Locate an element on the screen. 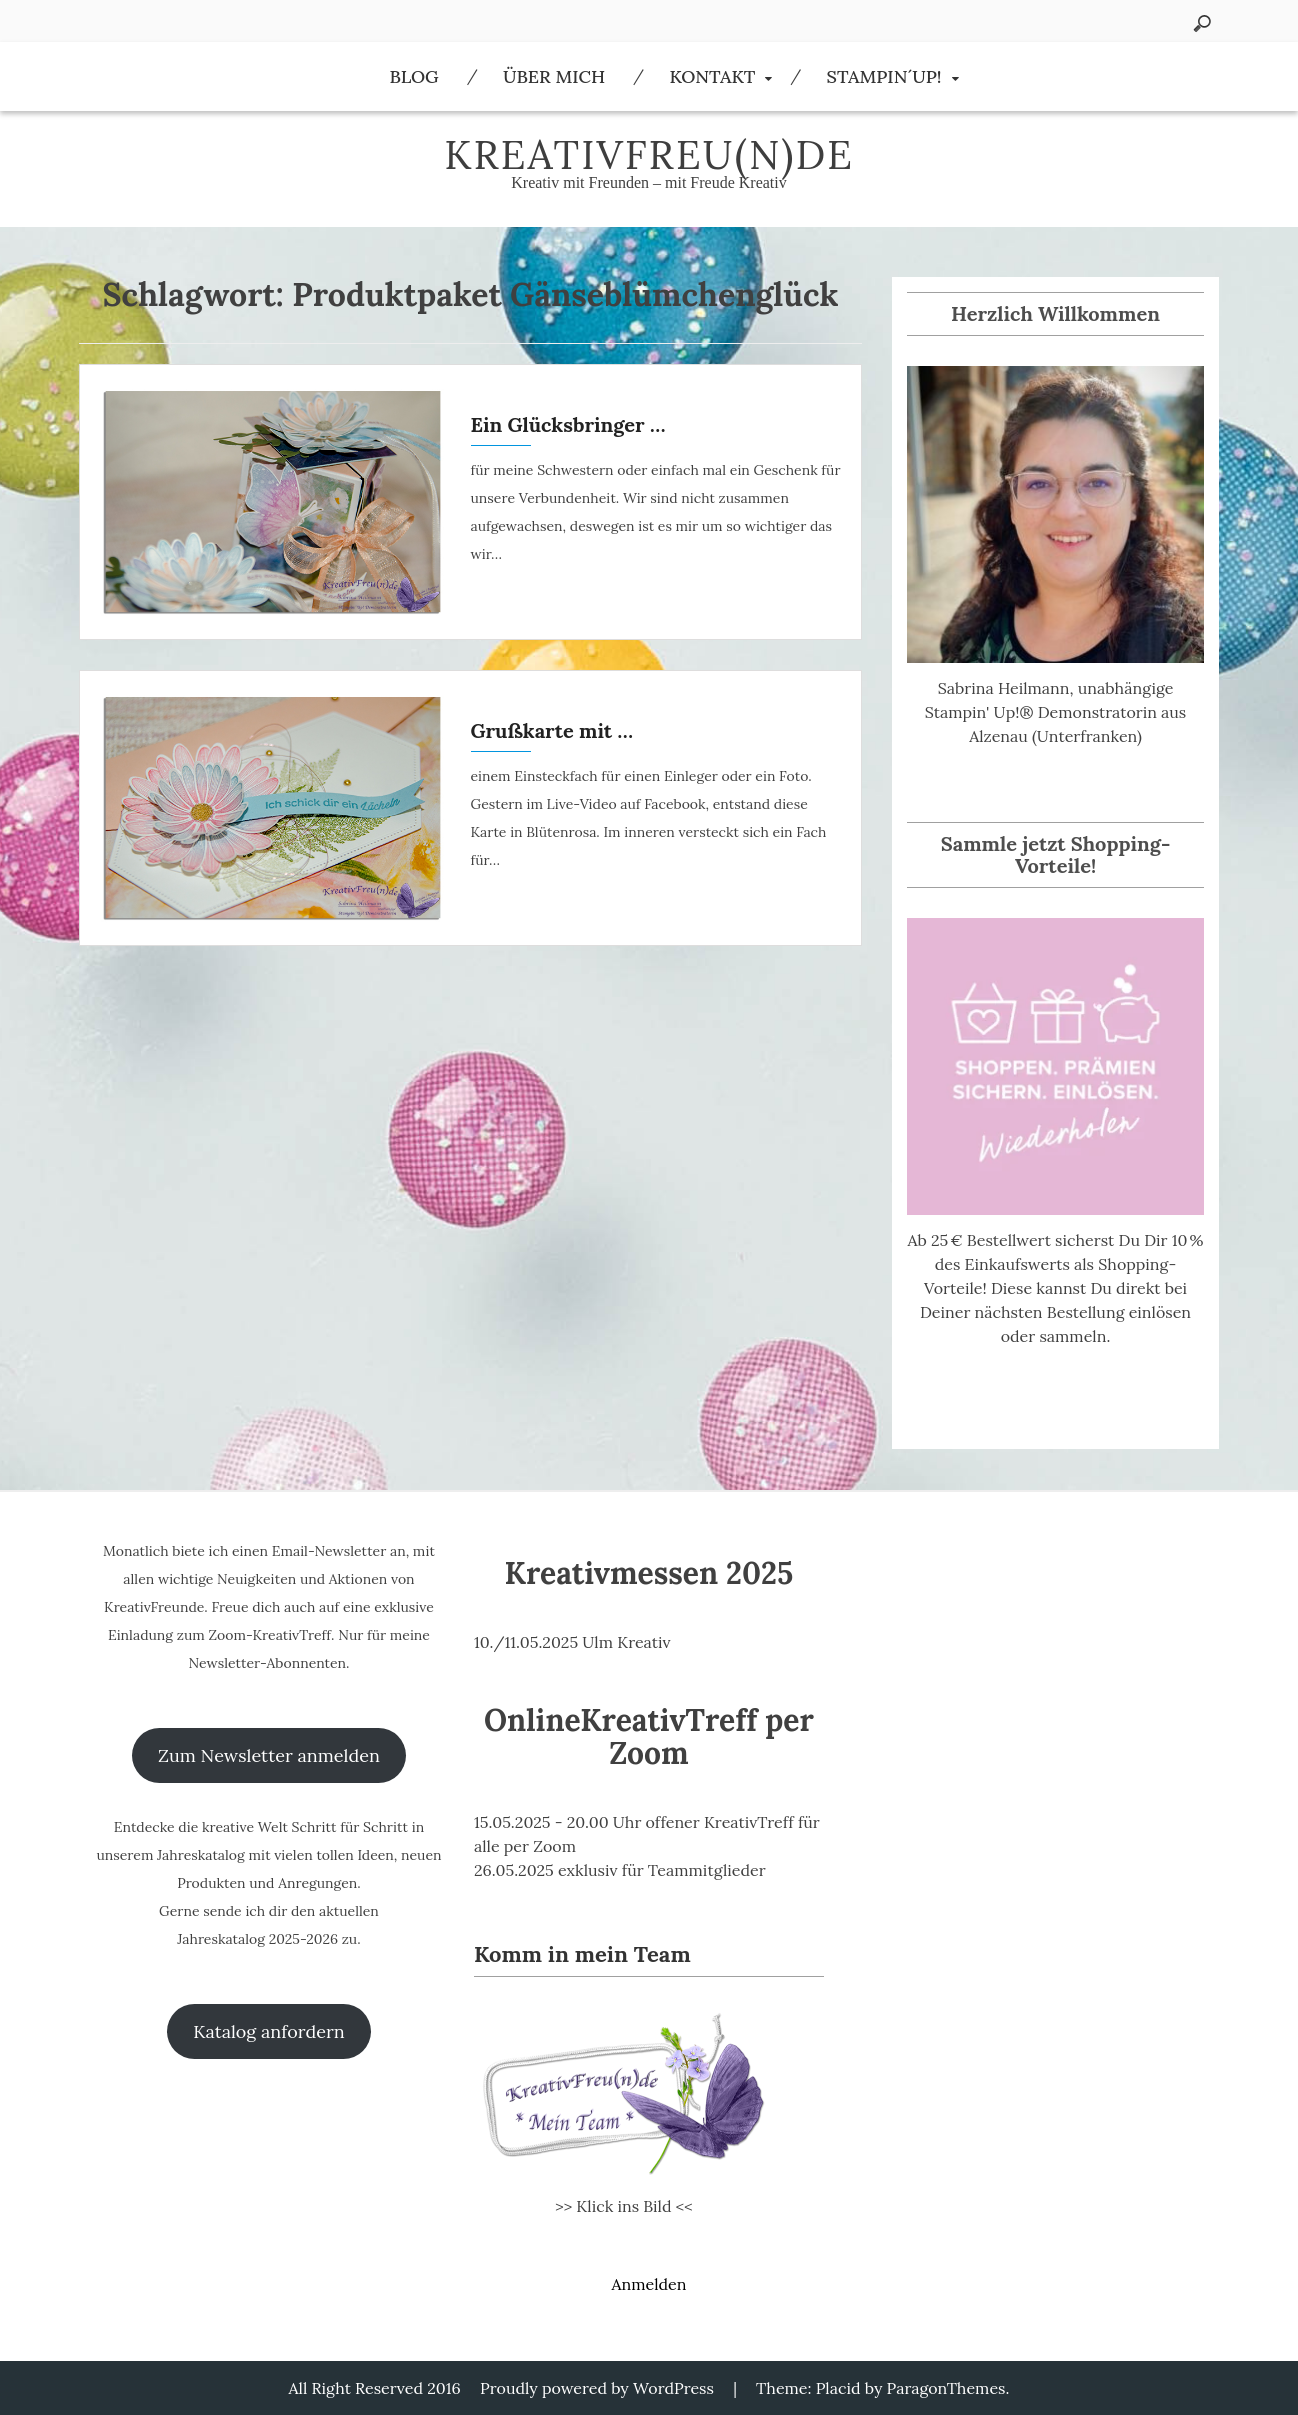  Stampin´Up! is located at coordinates (884, 76).